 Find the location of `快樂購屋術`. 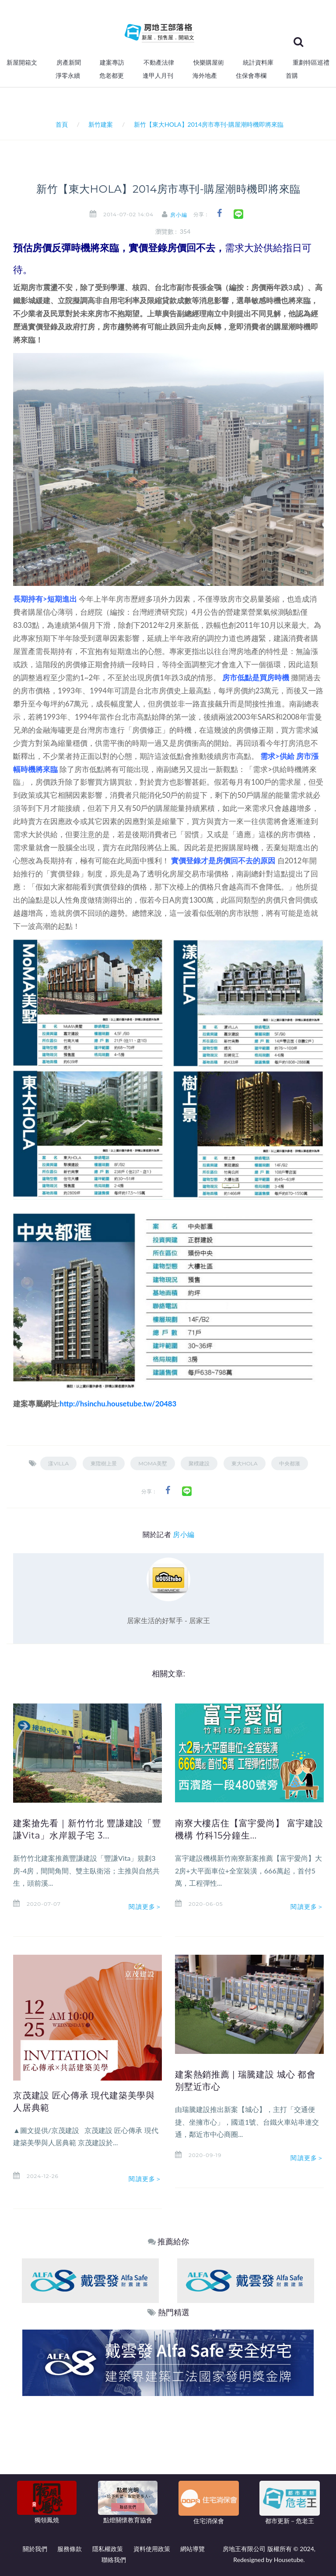

快樂購屋術 is located at coordinates (208, 62).